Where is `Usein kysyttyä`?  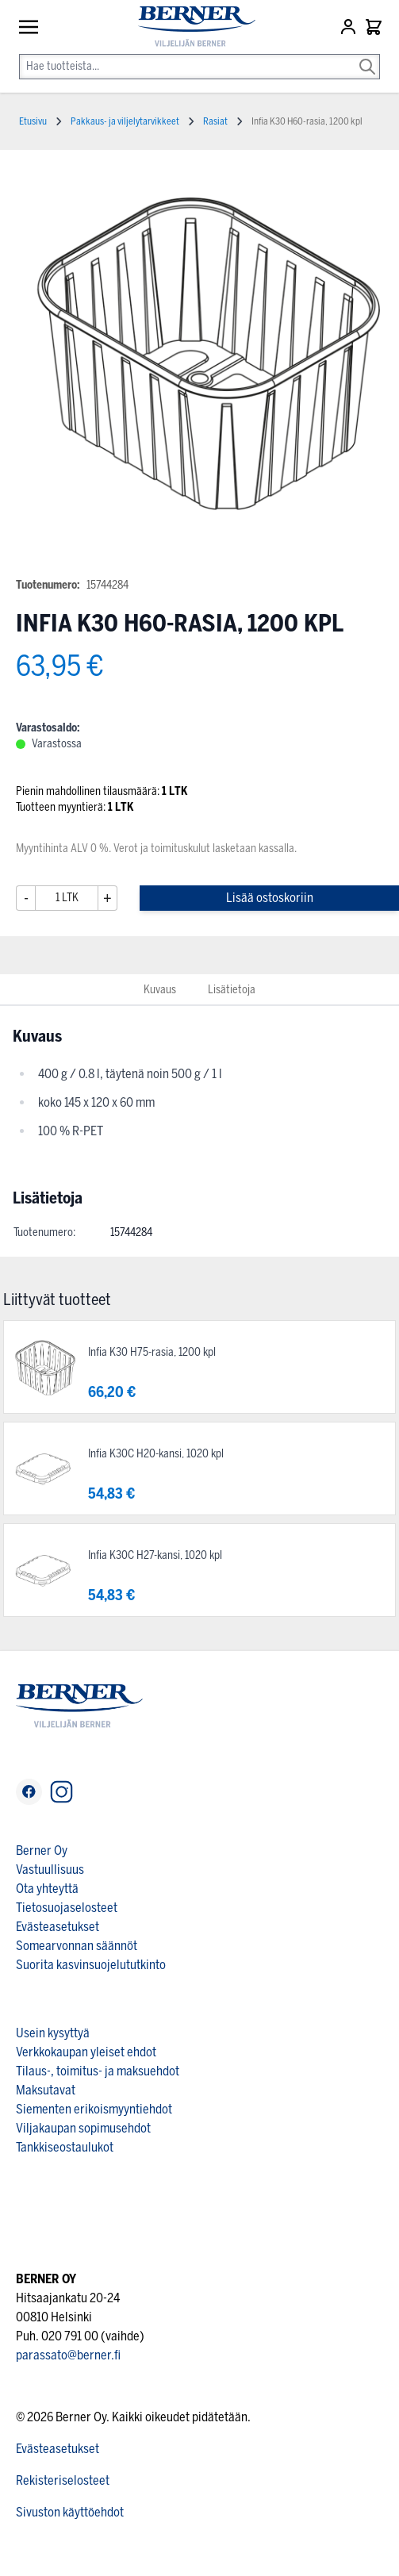 Usein kysyttyä is located at coordinates (53, 2032).